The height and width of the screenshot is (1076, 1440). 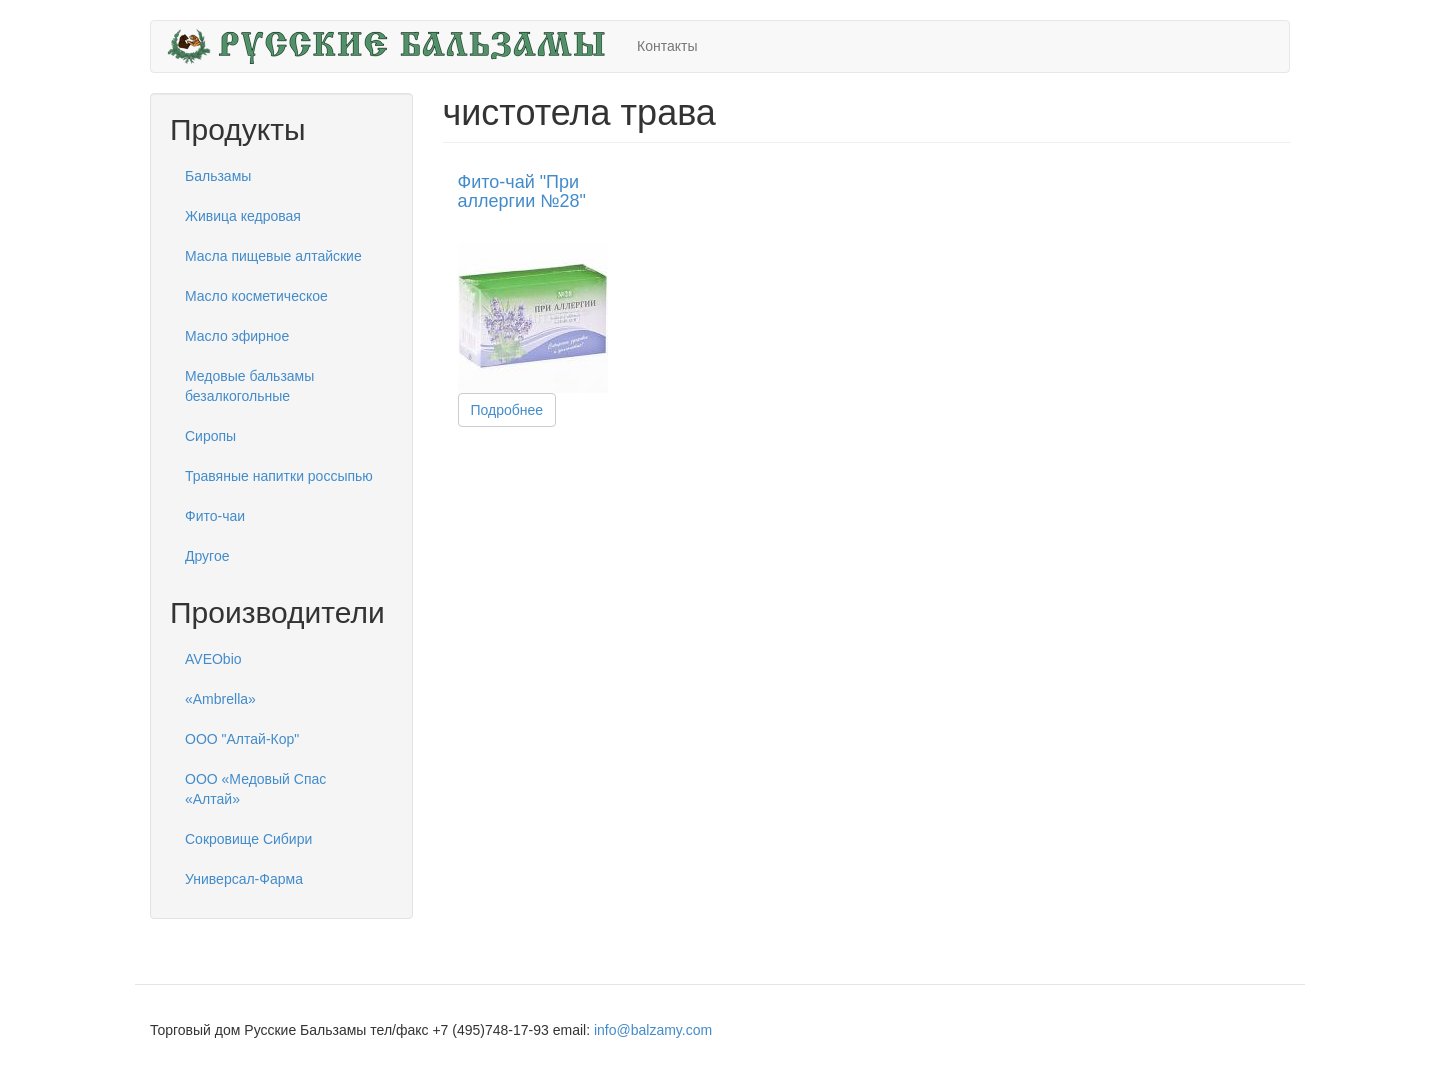 I want to click on Сокровище Сибири, so click(x=248, y=839).